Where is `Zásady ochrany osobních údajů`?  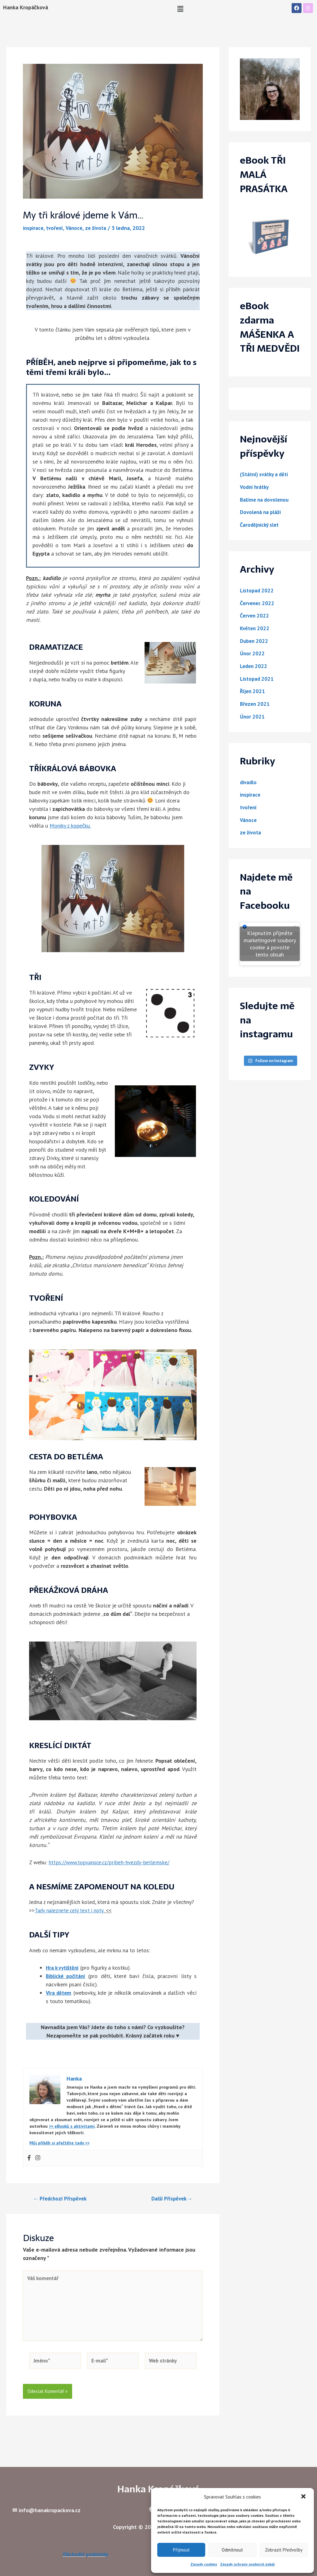 Zásady ochrany osobních údajů is located at coordinates (247, 2564).